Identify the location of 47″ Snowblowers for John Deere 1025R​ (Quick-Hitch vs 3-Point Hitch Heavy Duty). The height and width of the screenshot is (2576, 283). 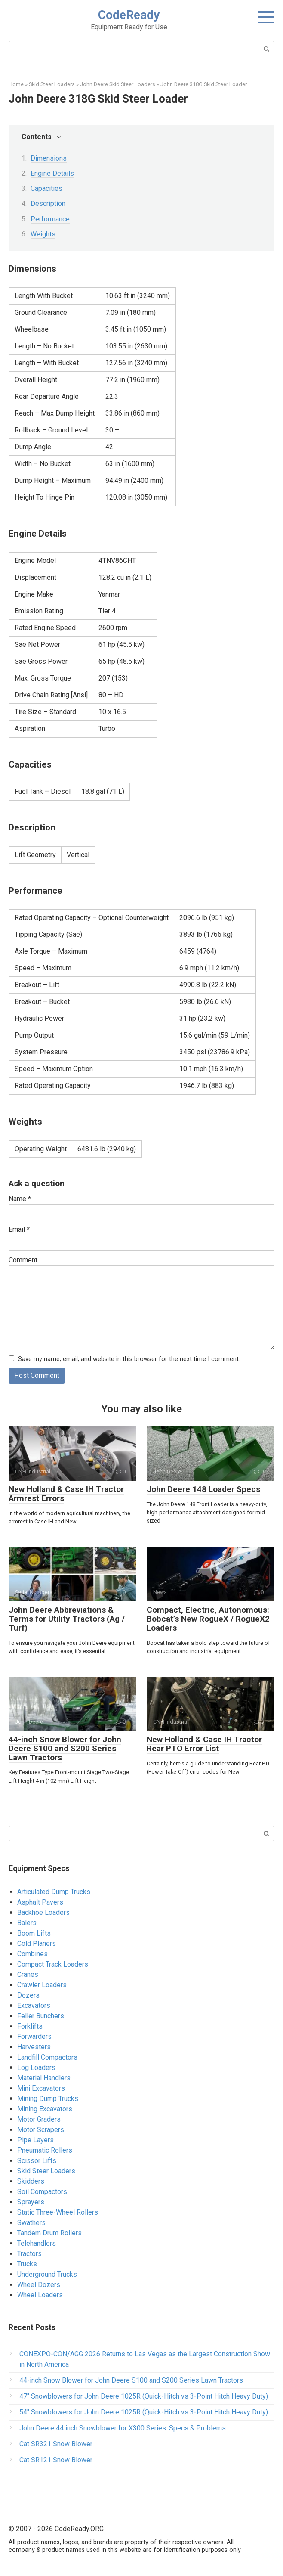
(143, 2396).